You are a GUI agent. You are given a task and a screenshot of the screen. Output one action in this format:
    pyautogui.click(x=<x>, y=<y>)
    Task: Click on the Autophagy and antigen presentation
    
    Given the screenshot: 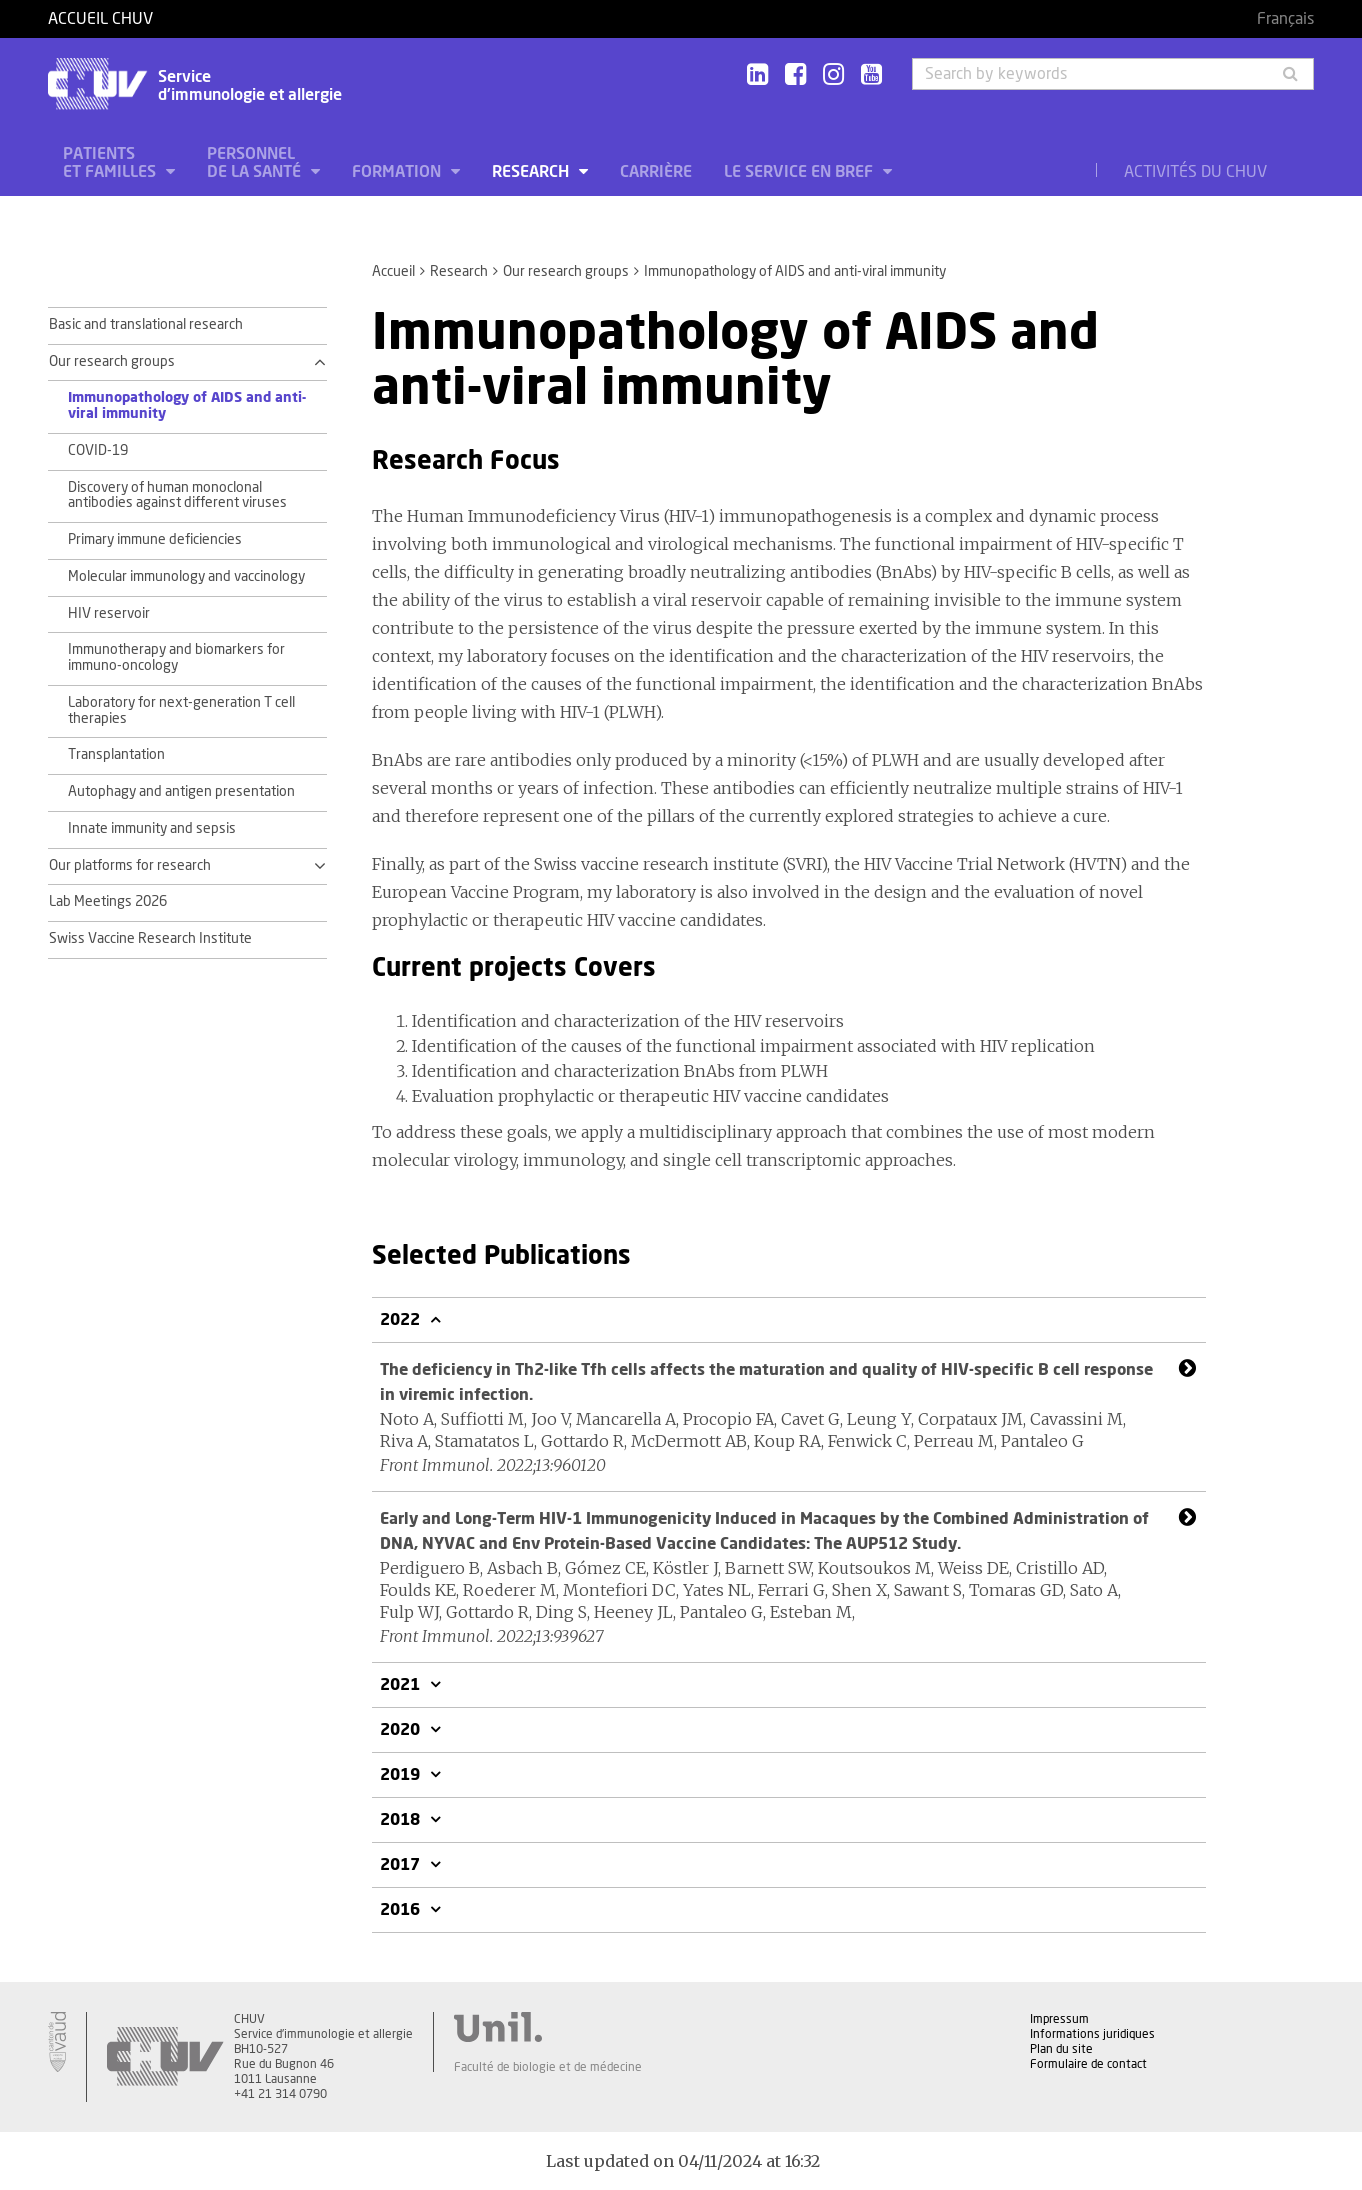 What is the action you would take?
    pyautogui.click(x=181, y=792)
    